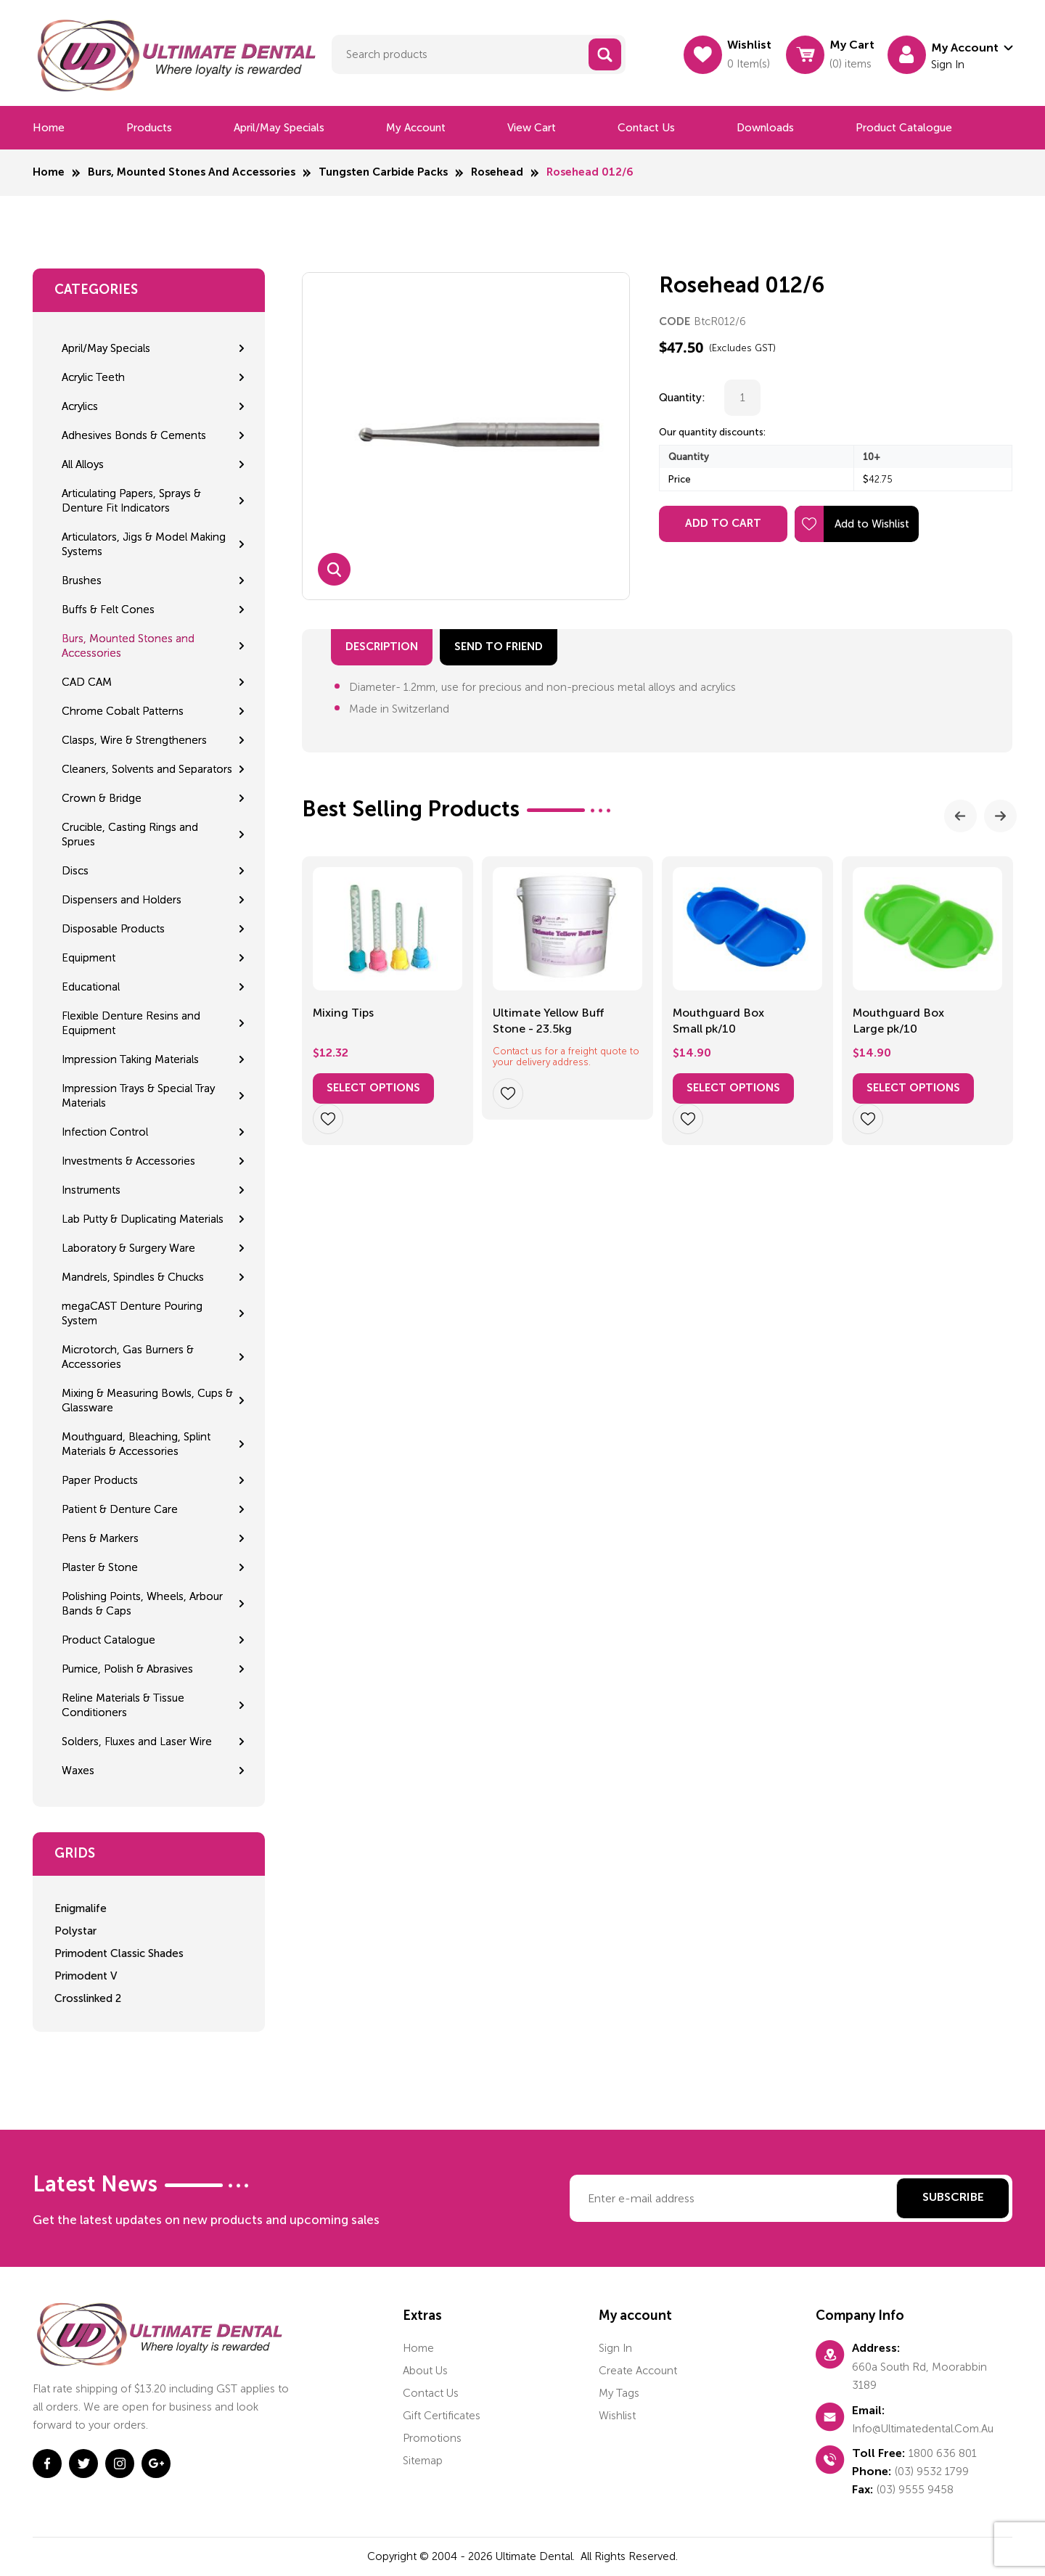  What do you see at coordinates (131, 1023) in the screenshot?
I see `Flexible Denture Resins and Equipment` at bounding box center [131, 1023].